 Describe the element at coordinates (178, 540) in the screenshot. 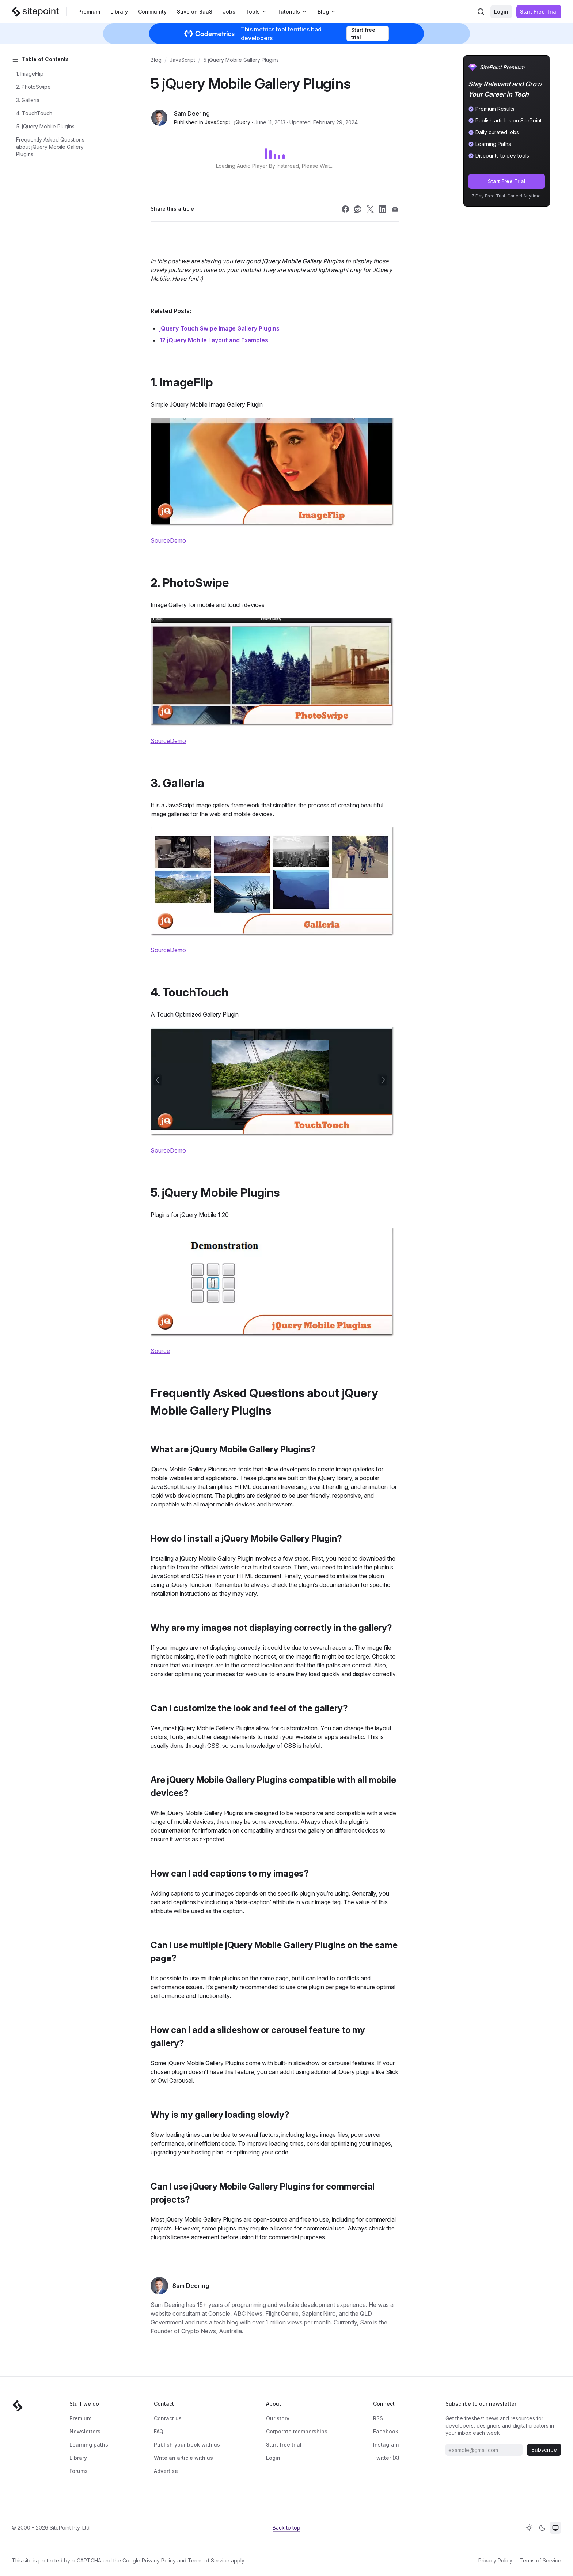

I see `Demo` at that location.